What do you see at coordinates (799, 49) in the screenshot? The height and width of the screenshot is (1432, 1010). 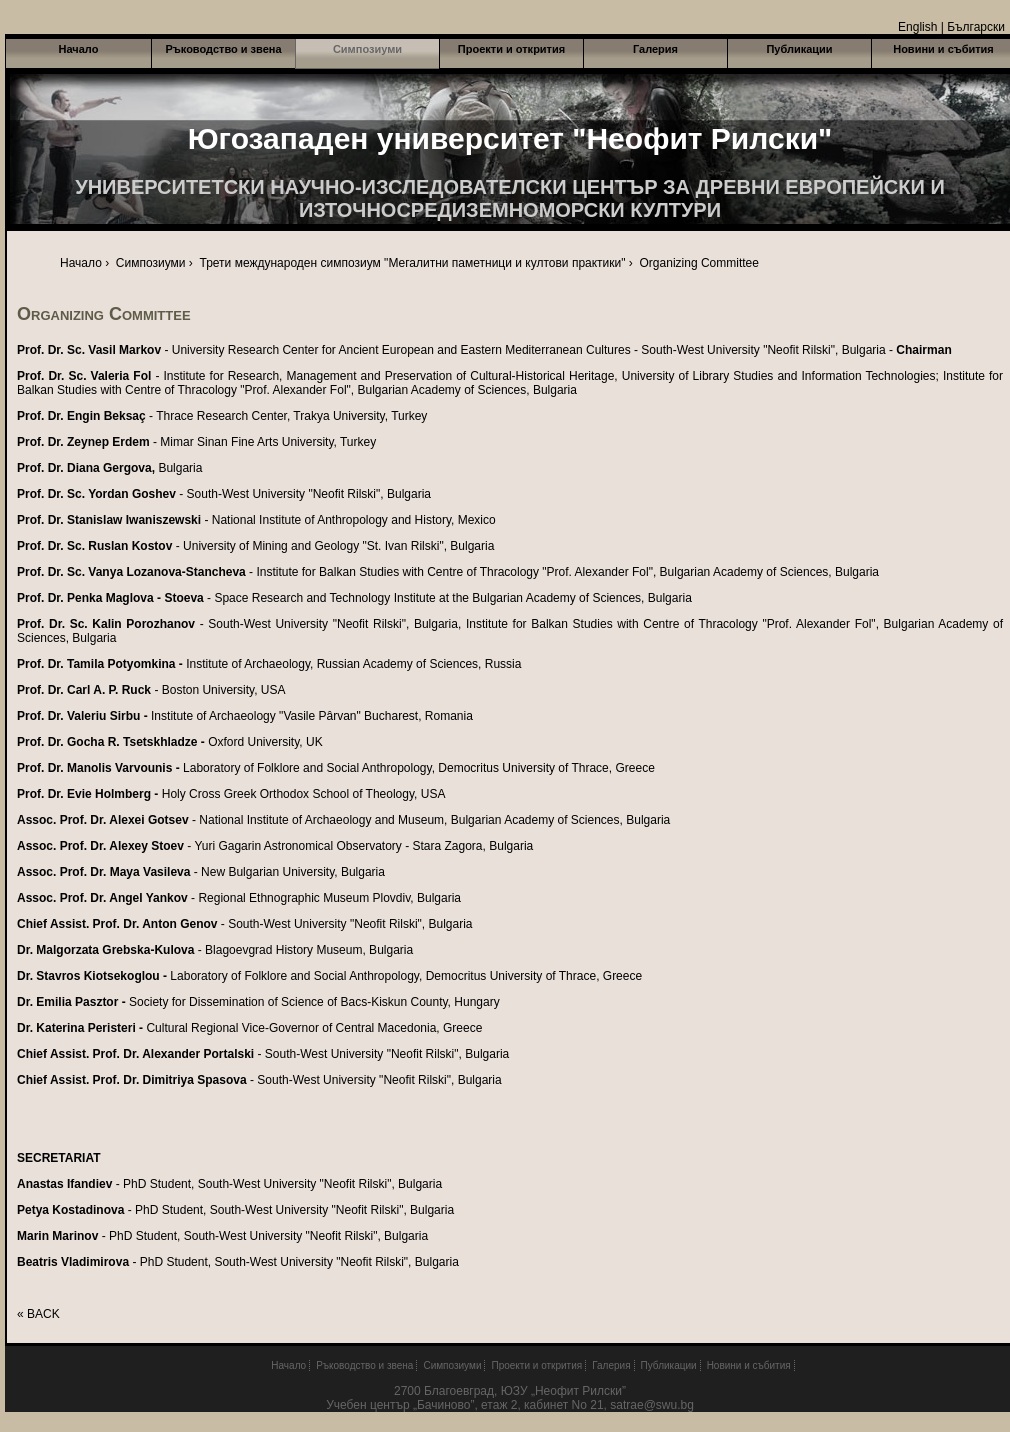 I see `Публикации` at bounding box center [799, 49].